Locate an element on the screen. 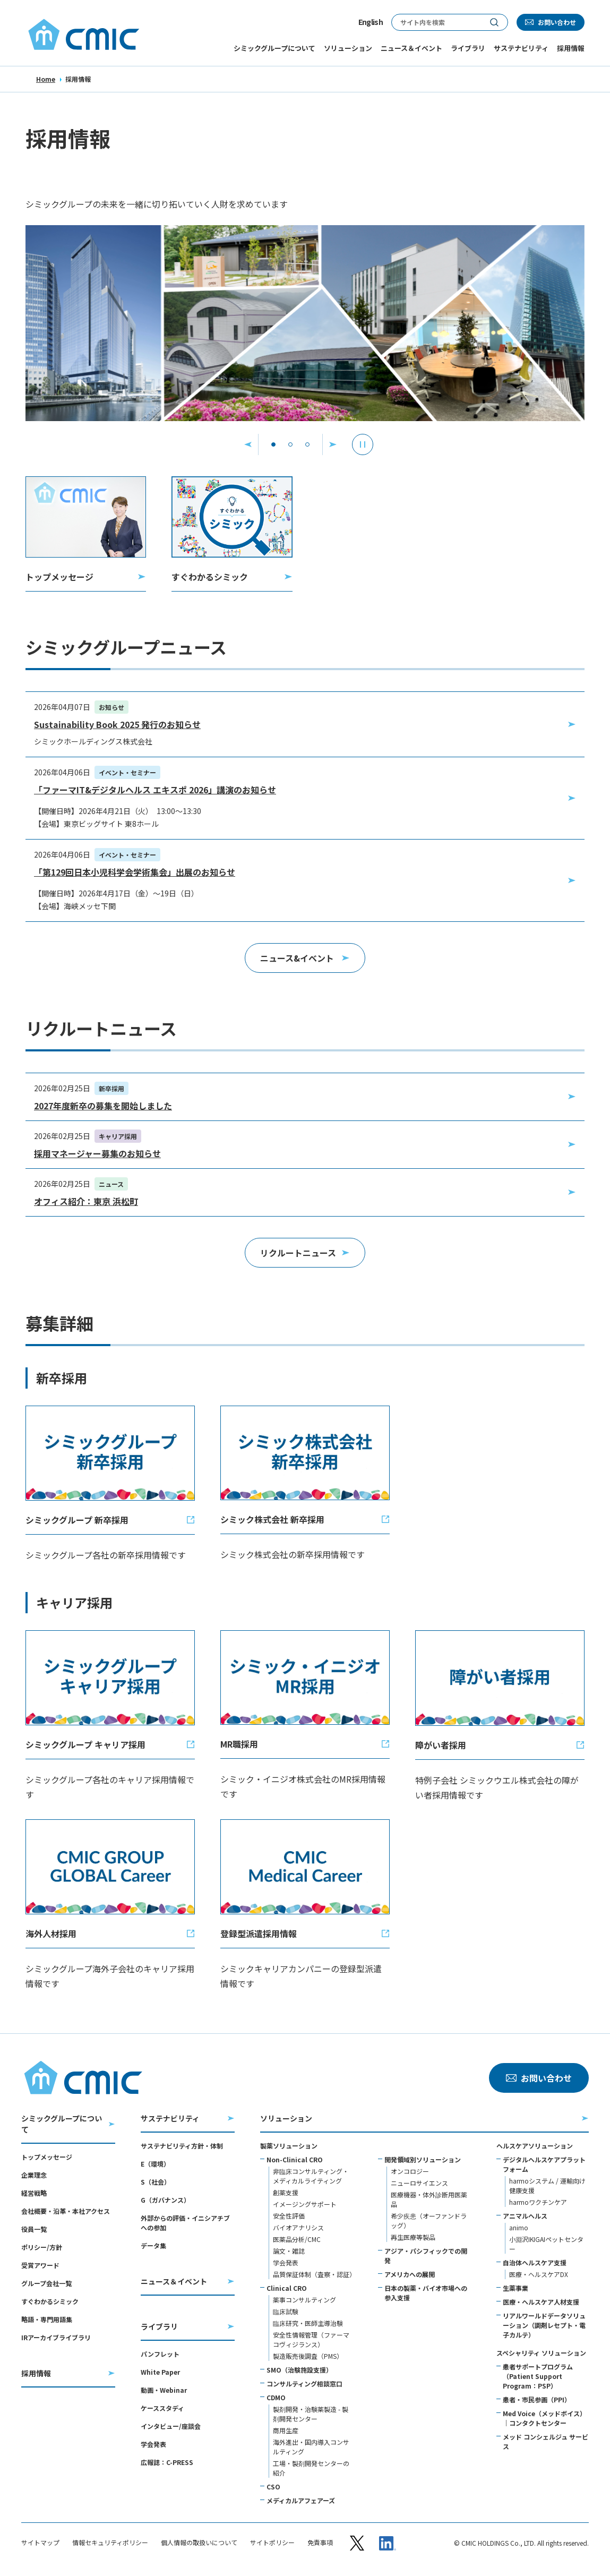 The width and height of the screenshot is (610, 2576). メディカルアフェアーズ is located at coordinates (301, 2500).